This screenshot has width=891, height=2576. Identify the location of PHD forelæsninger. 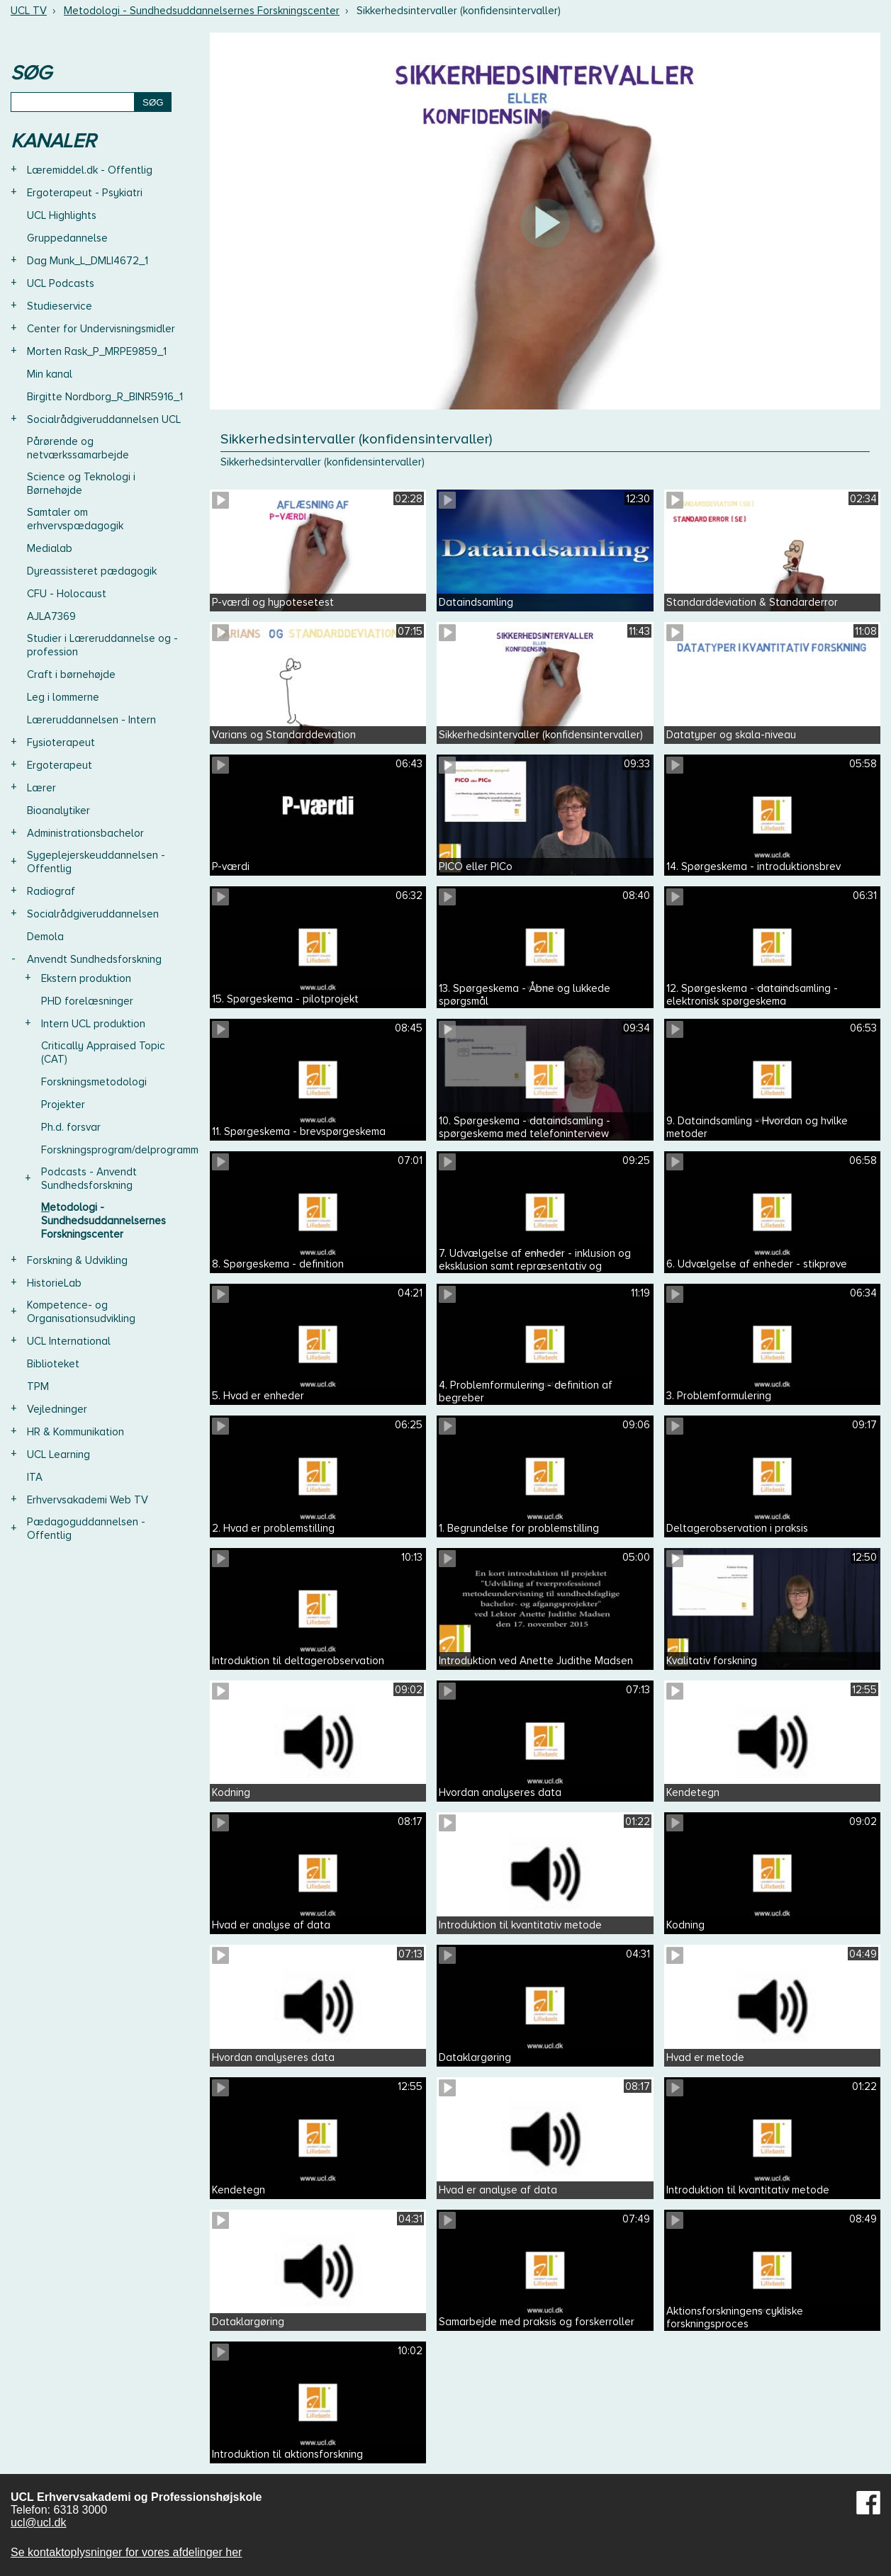
(87, 1001).